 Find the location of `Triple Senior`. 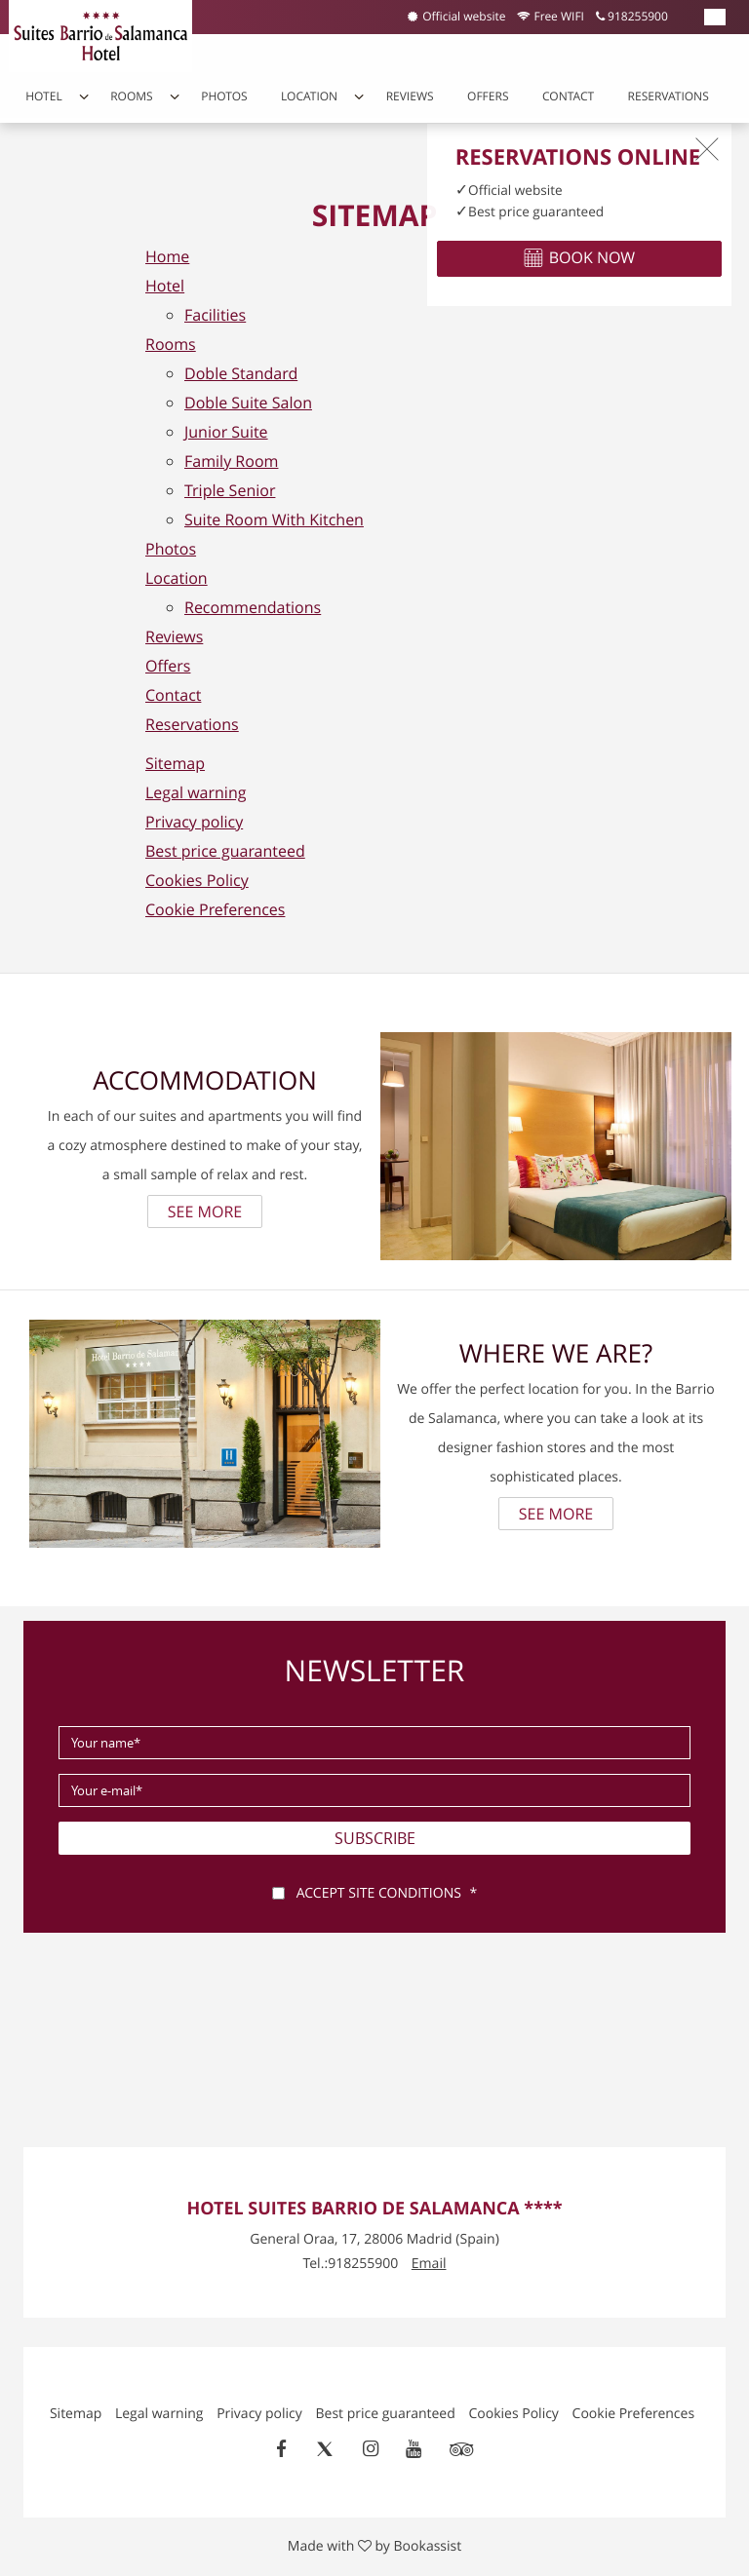

Triple Senior is located at coordinates (229, 490).